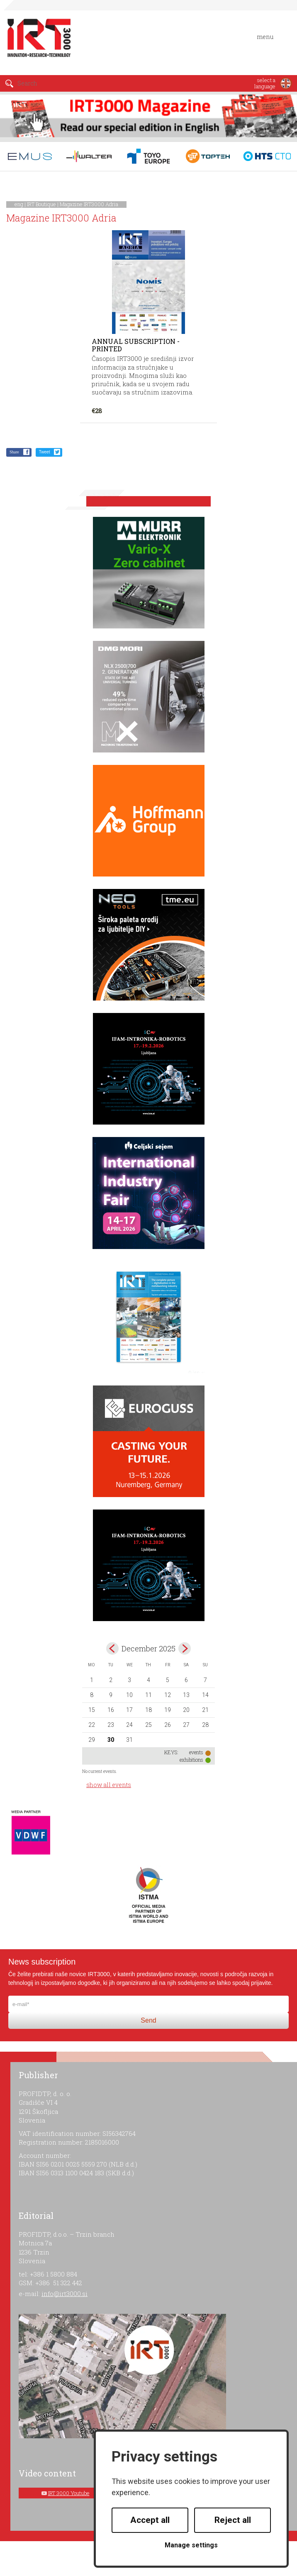  What do you see at coordinates (191, 2545) in the screenshot?
I see `Manage settings` at bounding box center [191, 2545].